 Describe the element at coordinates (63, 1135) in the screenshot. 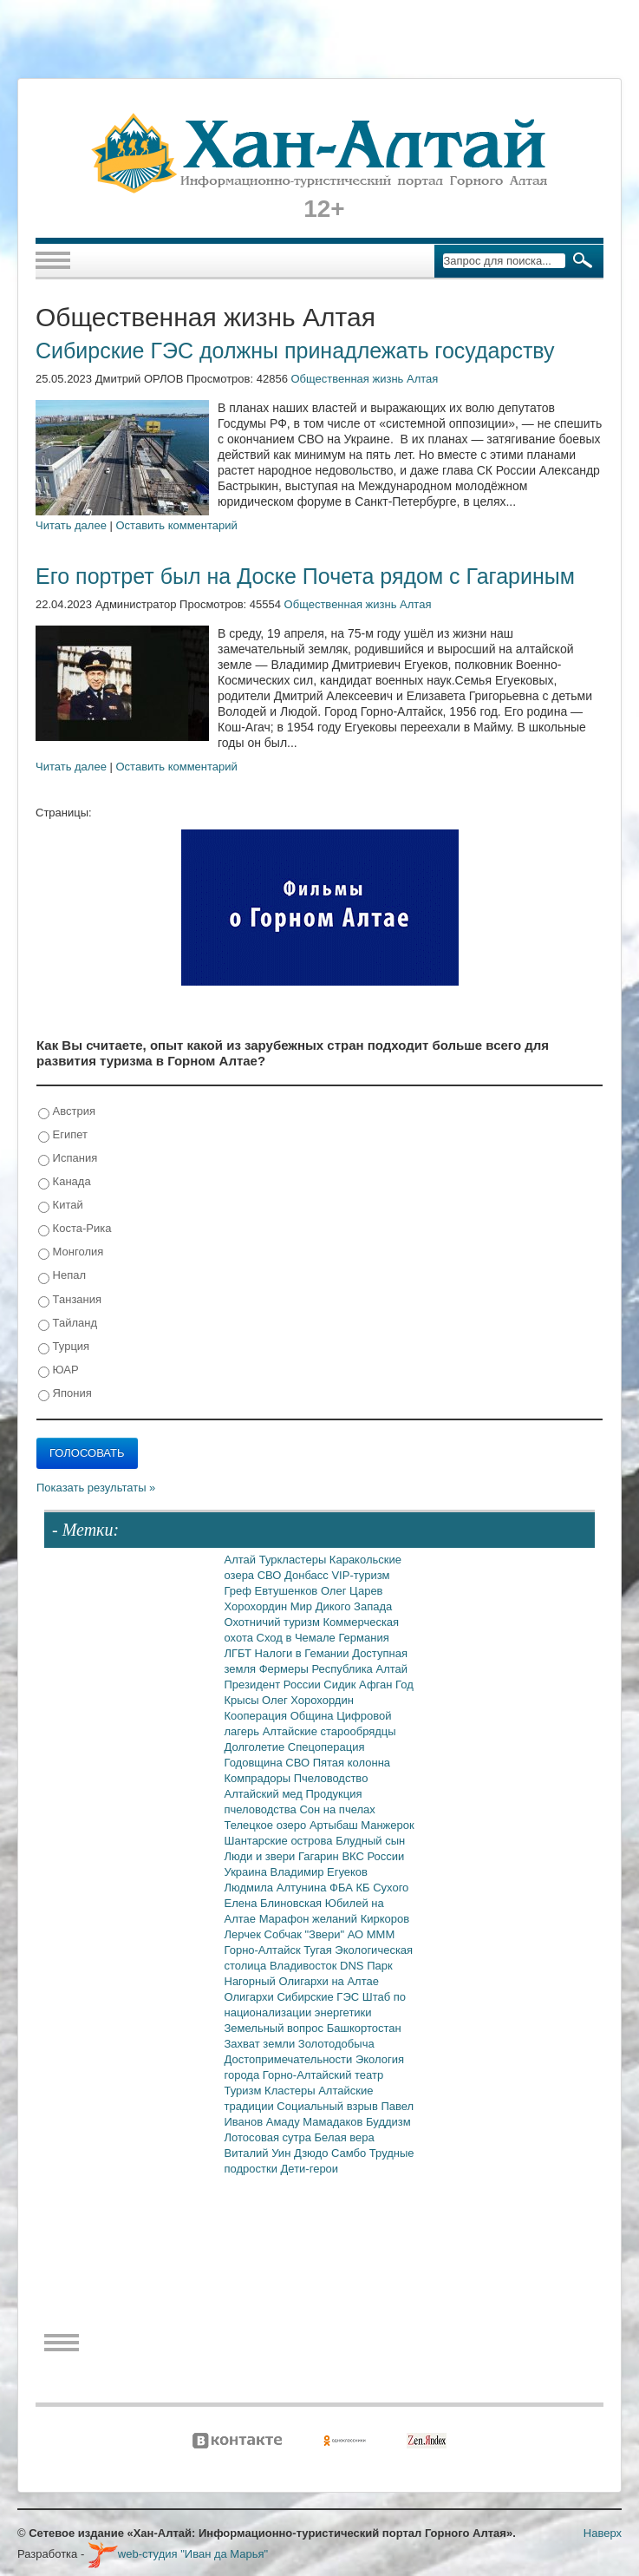

I see `Египет` at that location.